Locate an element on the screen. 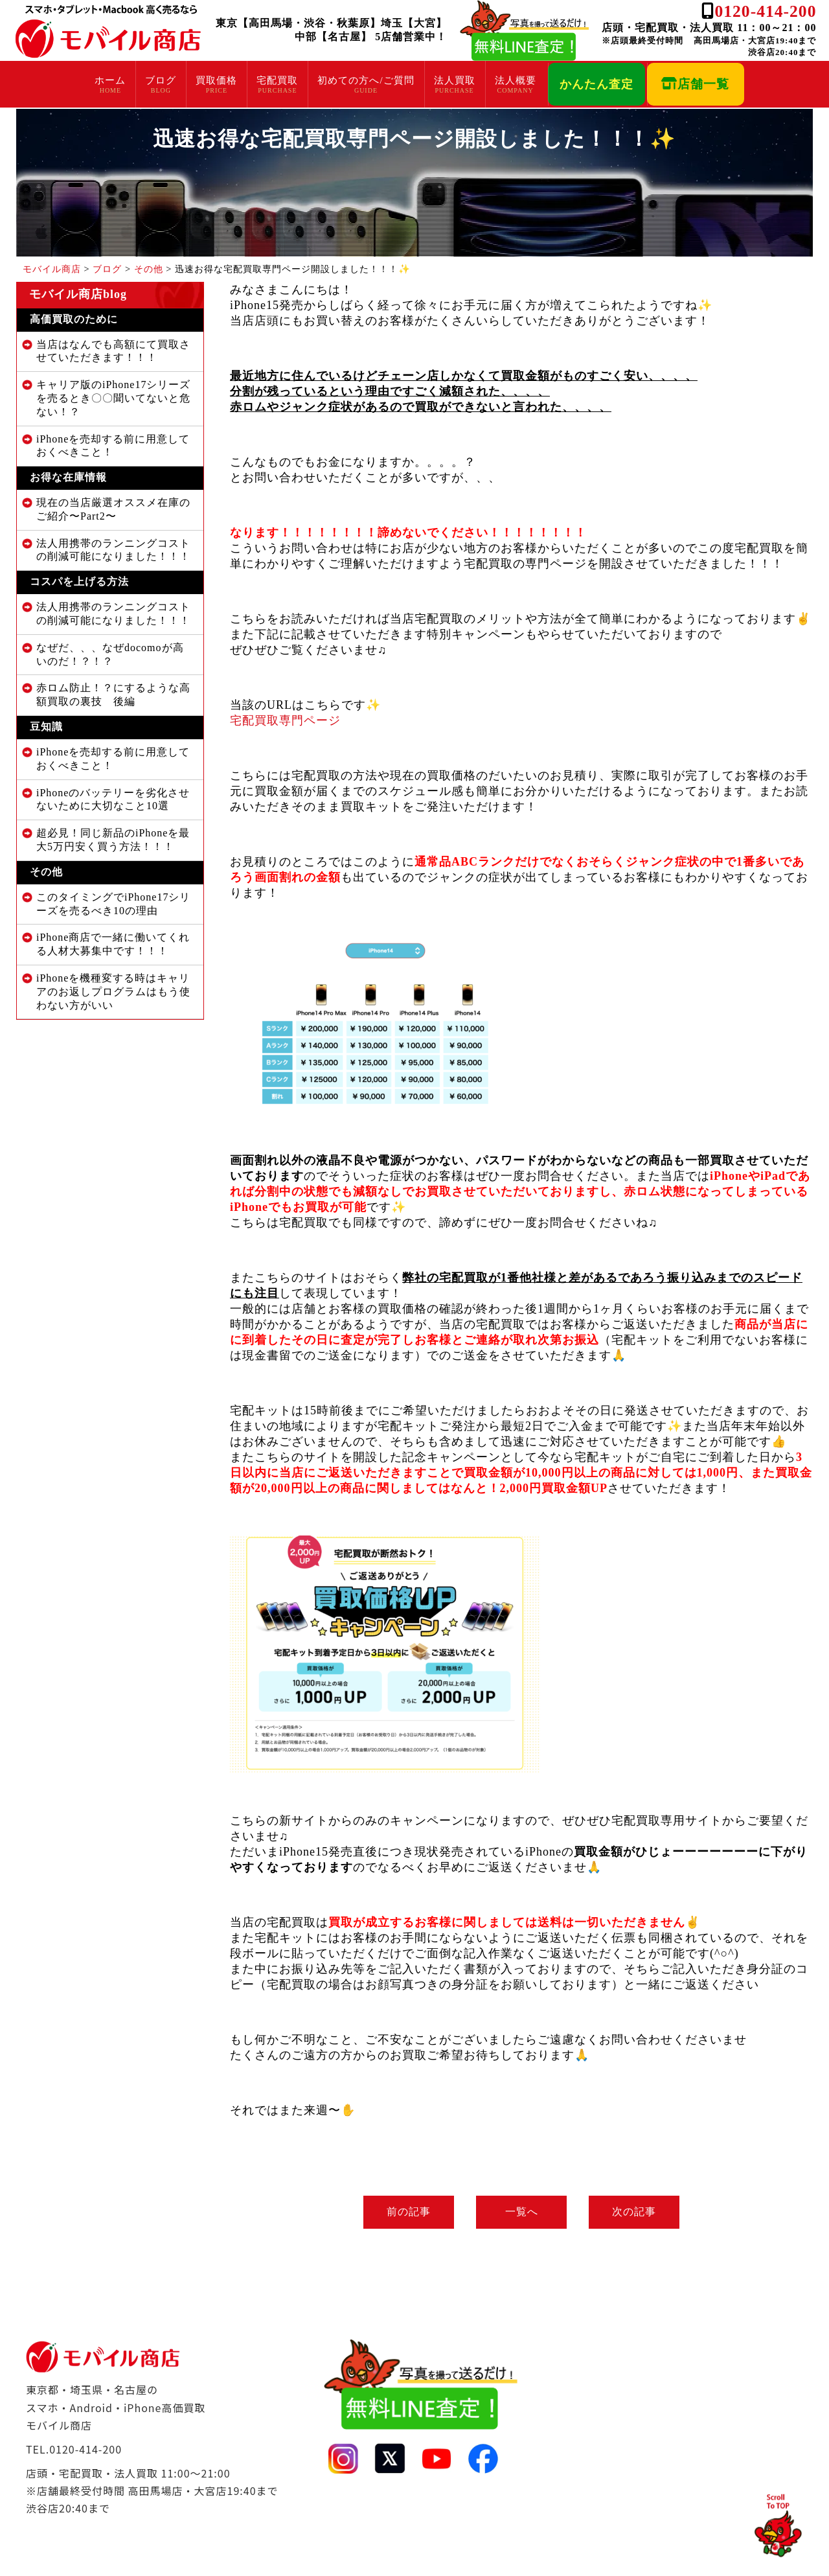 This screenshot has width=829, height=2576. かんたん査定 is located at coordinates (596, 84).